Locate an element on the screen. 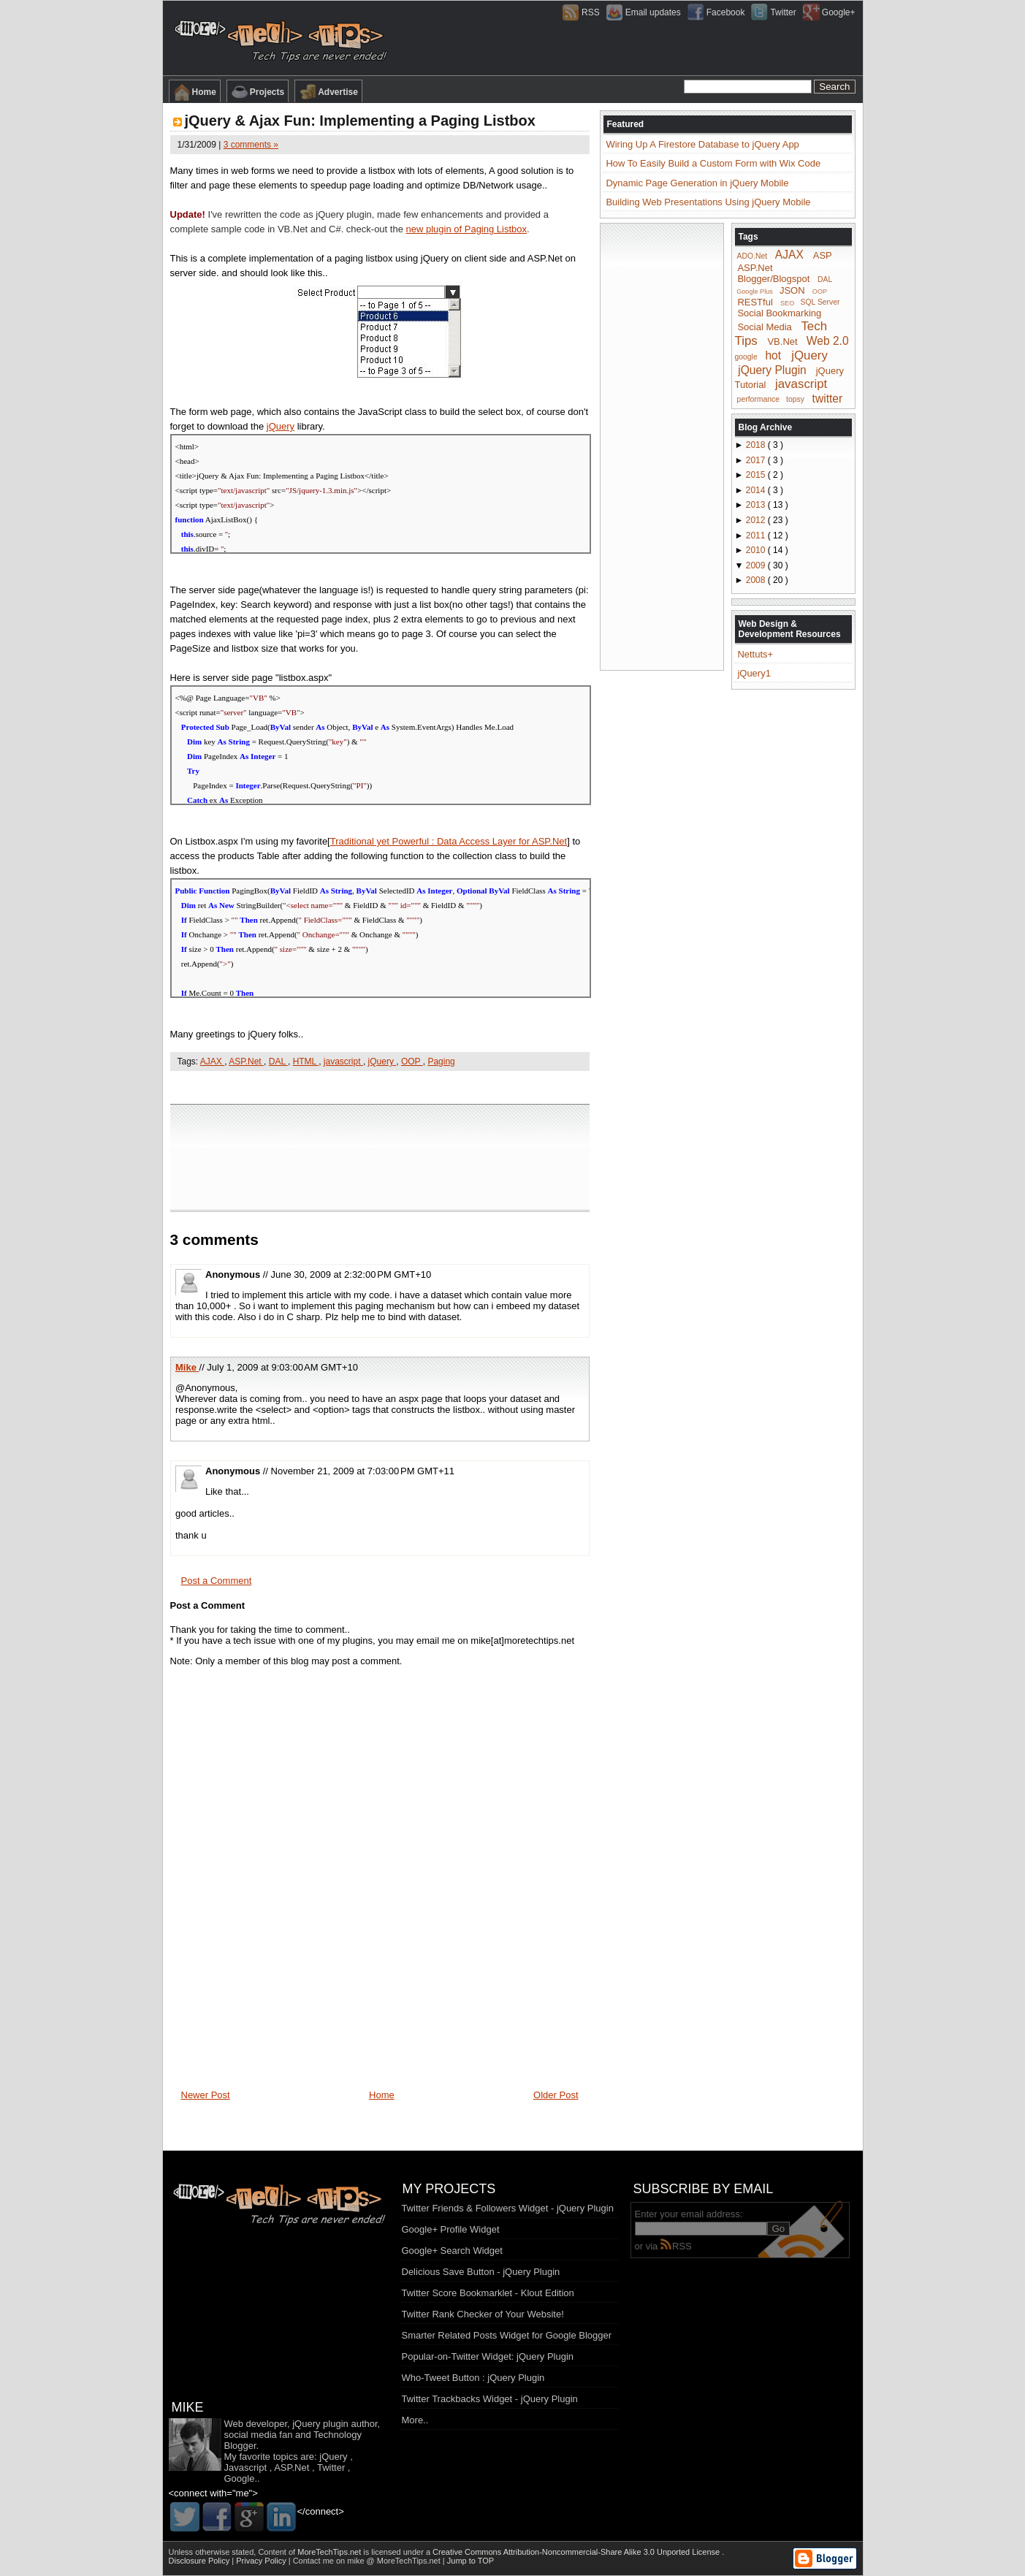 This screenshot has height=2576, width=1025. 3 comments » is located at coordinates (251, 145).